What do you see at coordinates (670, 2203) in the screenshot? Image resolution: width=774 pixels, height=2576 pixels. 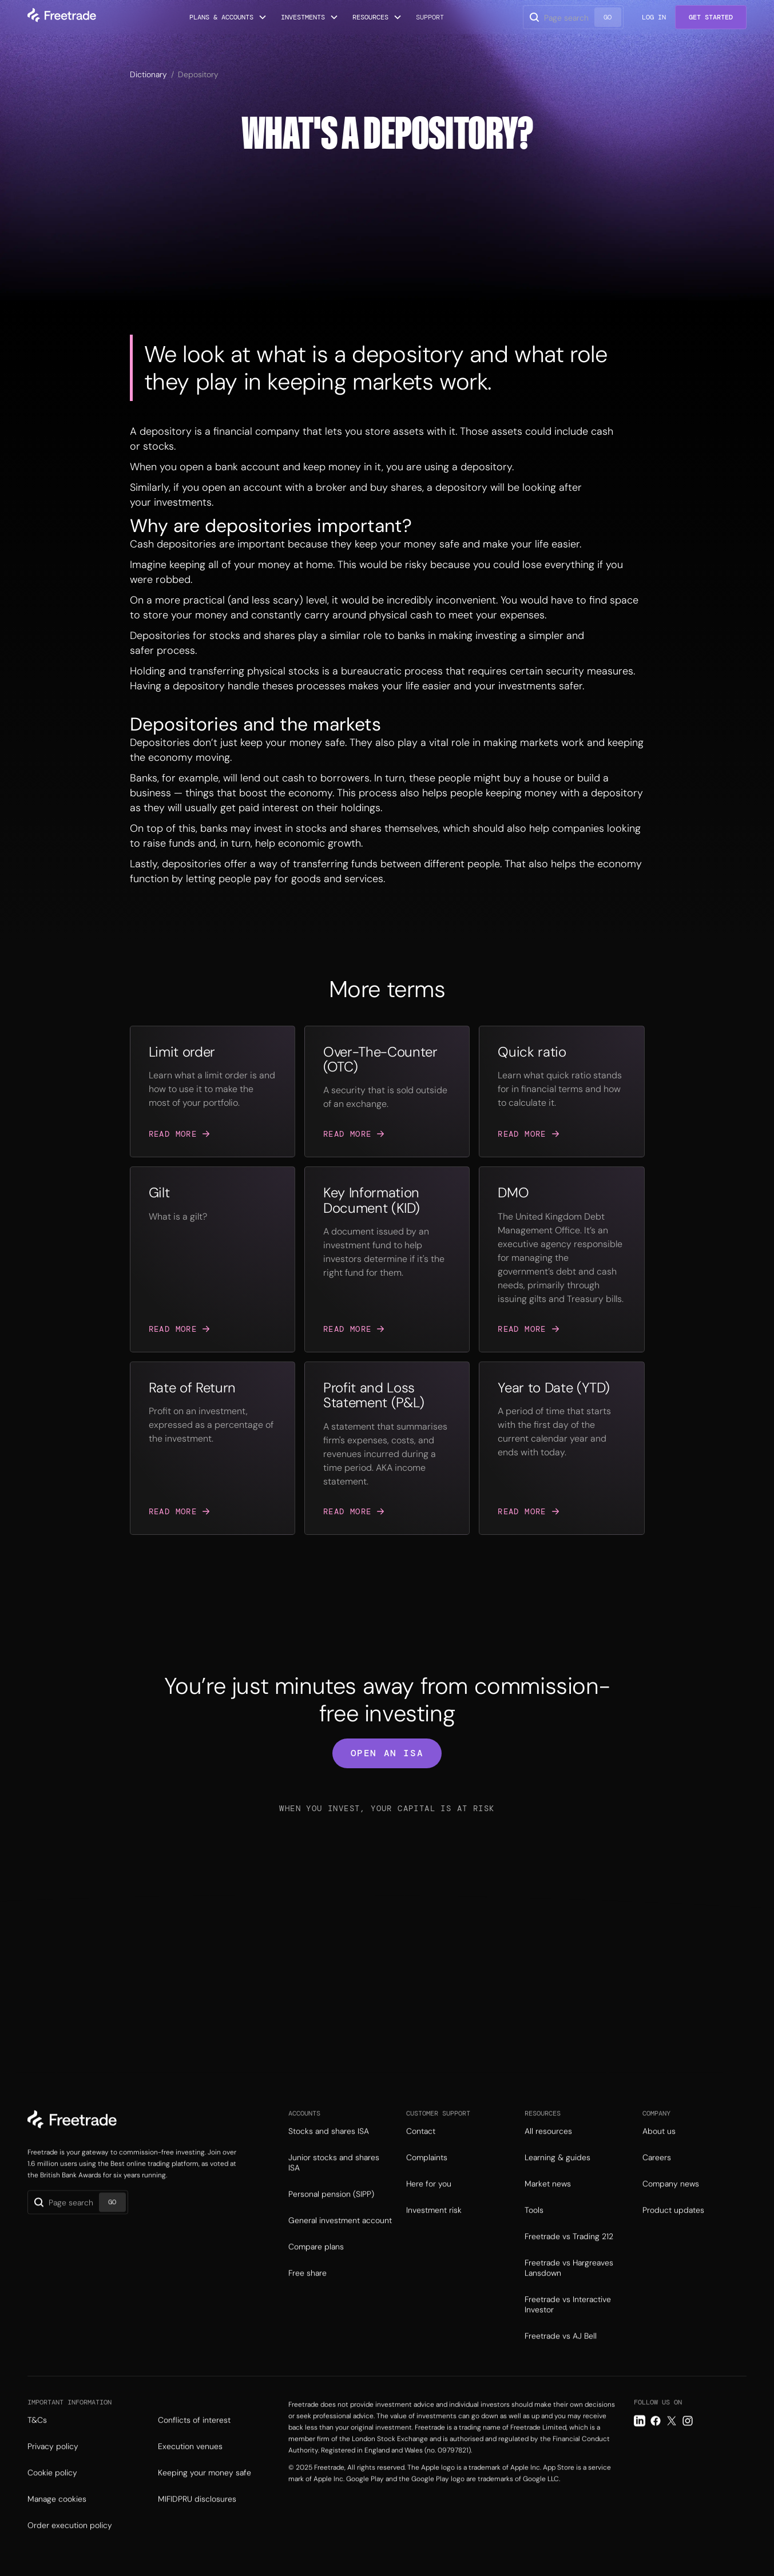 I see `Company news` at bounding box center [670, 2203].